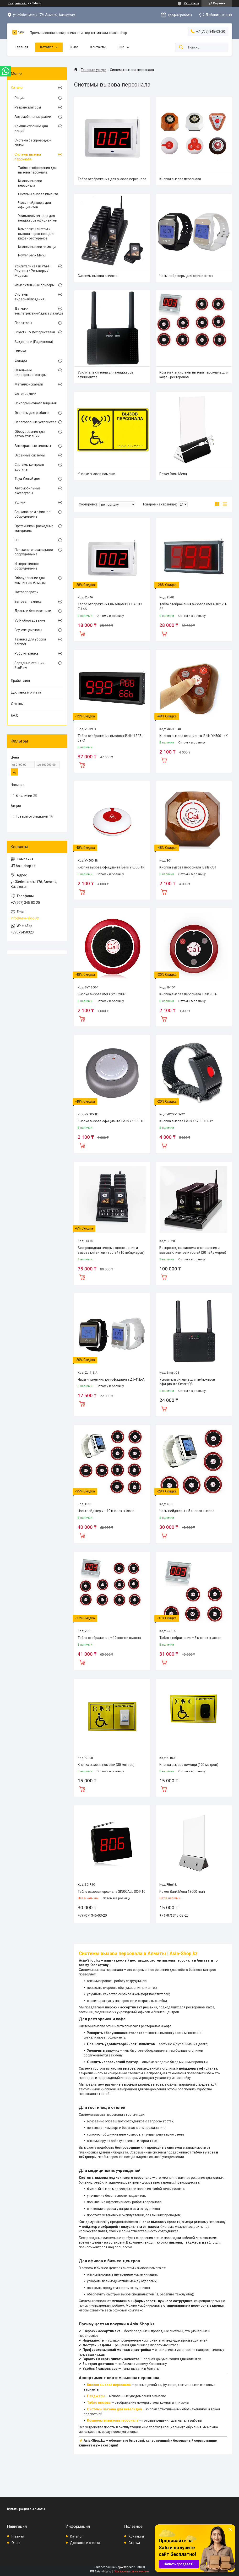 The height and width of the screenshot is (2576, 239). What do you see at coordinates (35, 422) in the screenshot?
I see `Переговорные устройства` at bounding box center [35, 422].